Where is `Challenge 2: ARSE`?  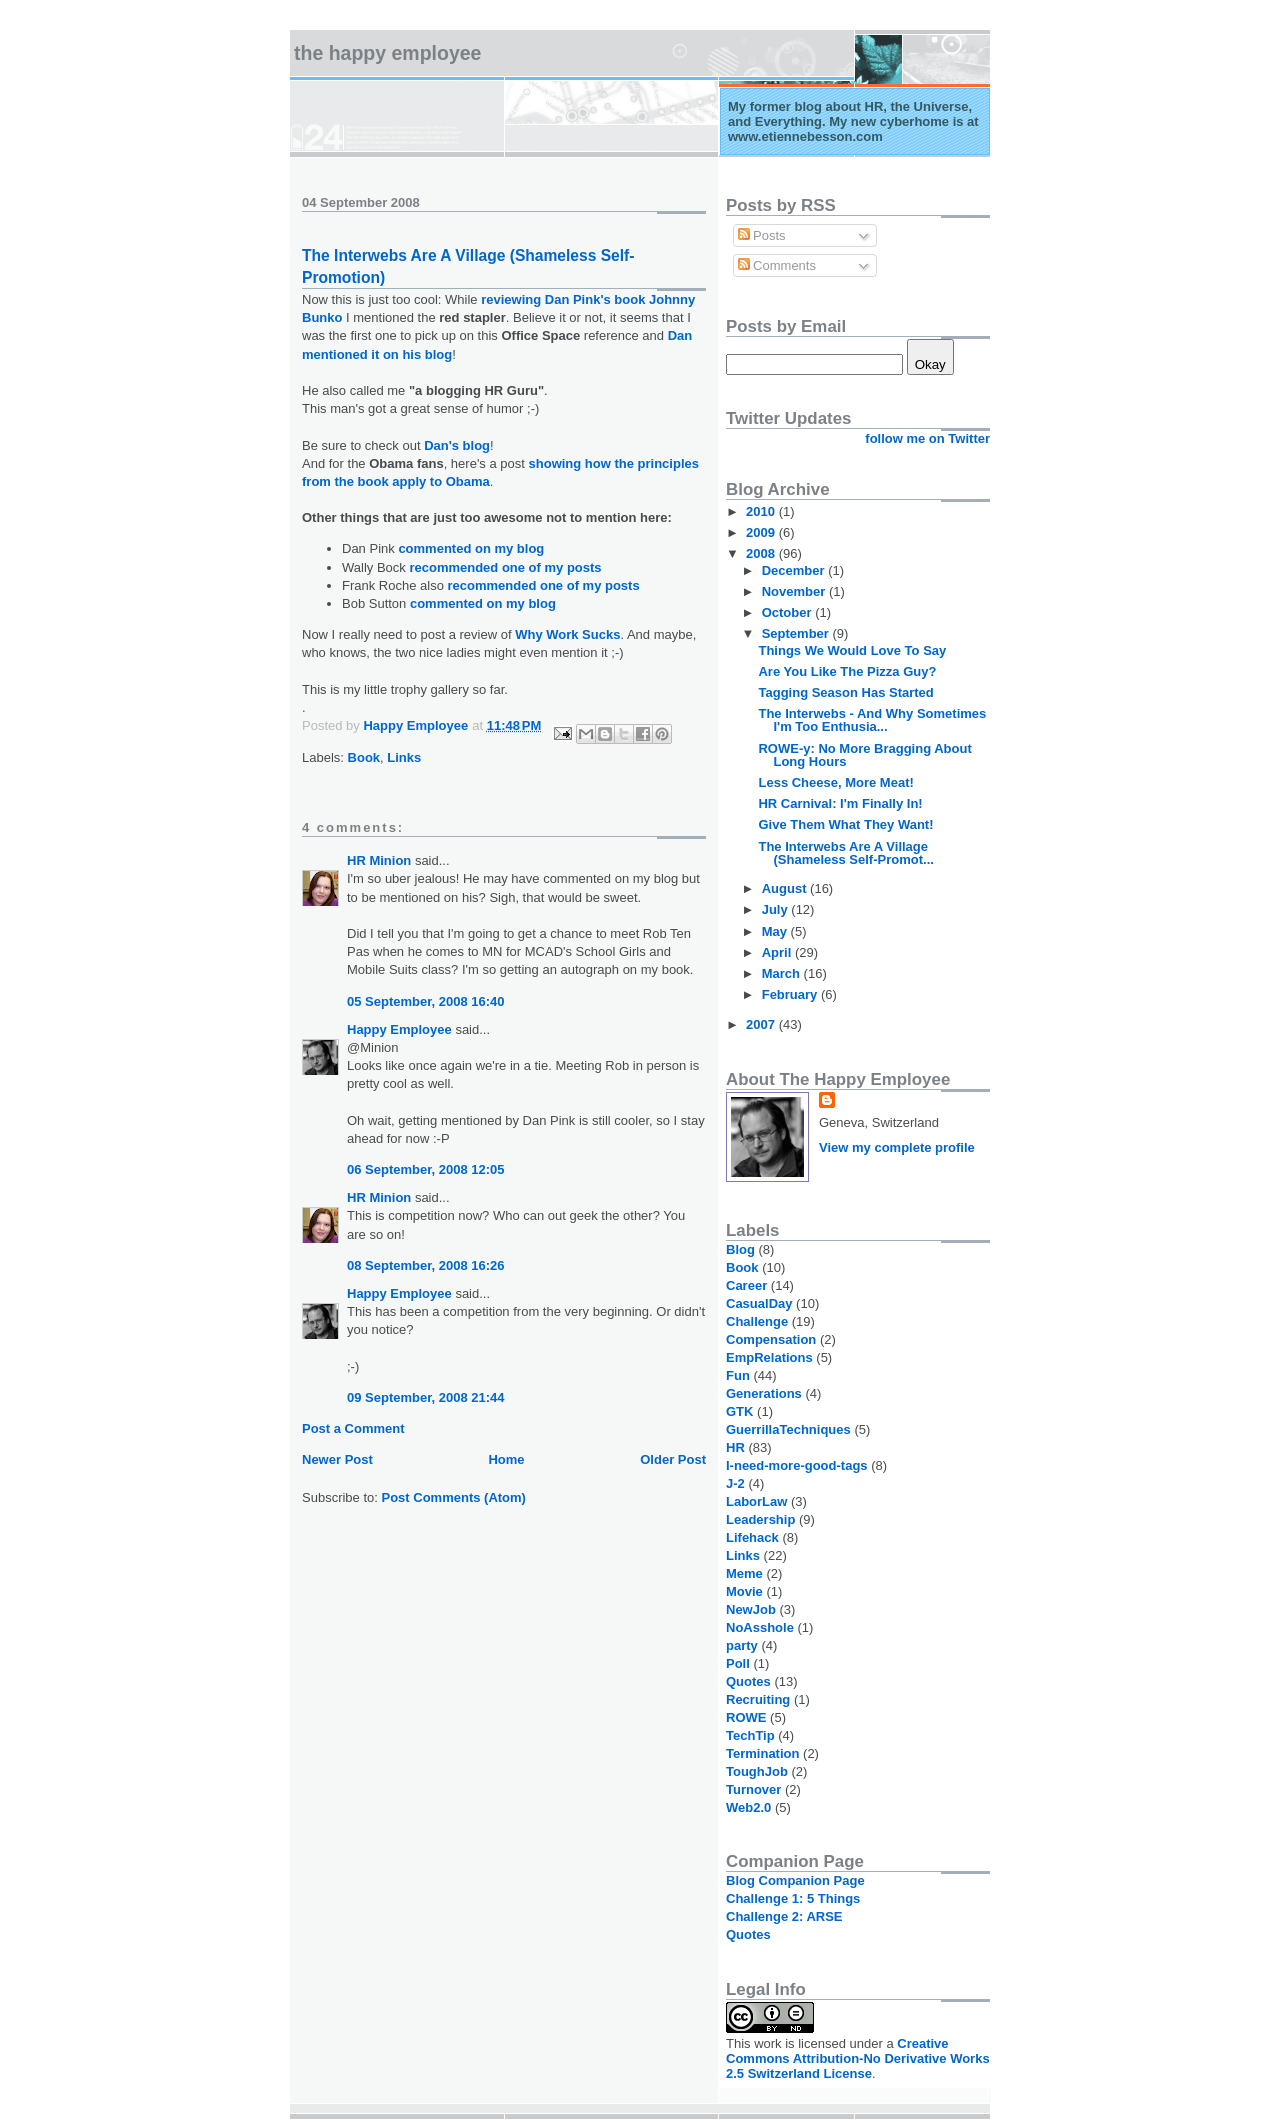
Challenge 2: ARSE is located at coordinates (784, 1916).